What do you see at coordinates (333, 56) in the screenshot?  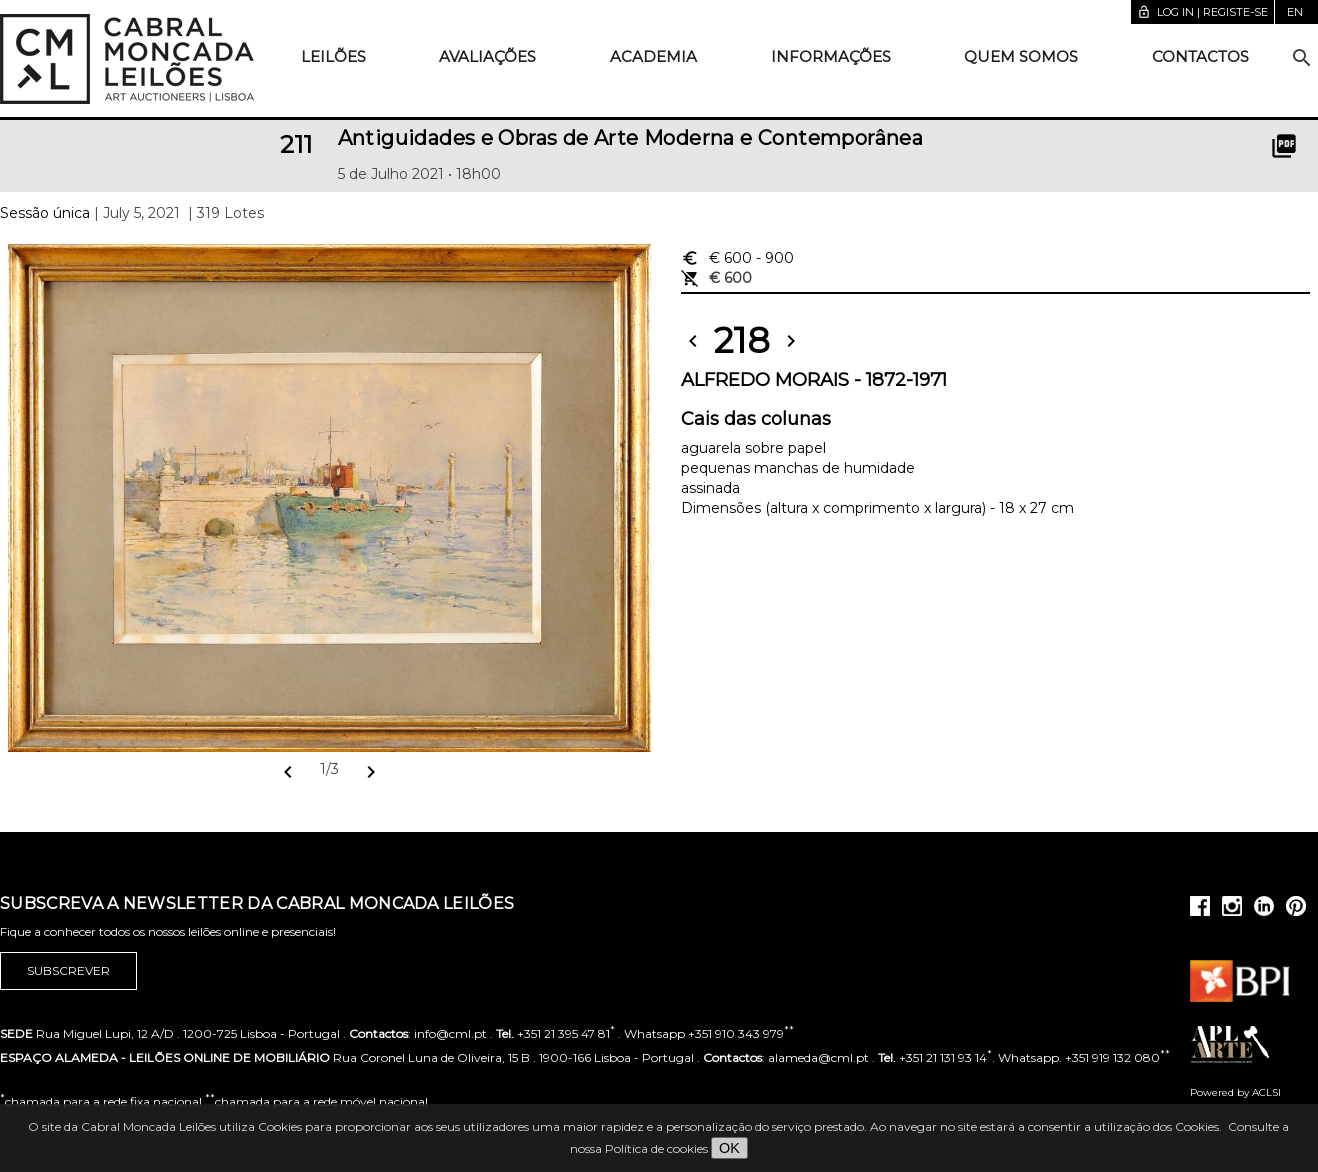 I see `Leilões` at bounding box center [333, 56].